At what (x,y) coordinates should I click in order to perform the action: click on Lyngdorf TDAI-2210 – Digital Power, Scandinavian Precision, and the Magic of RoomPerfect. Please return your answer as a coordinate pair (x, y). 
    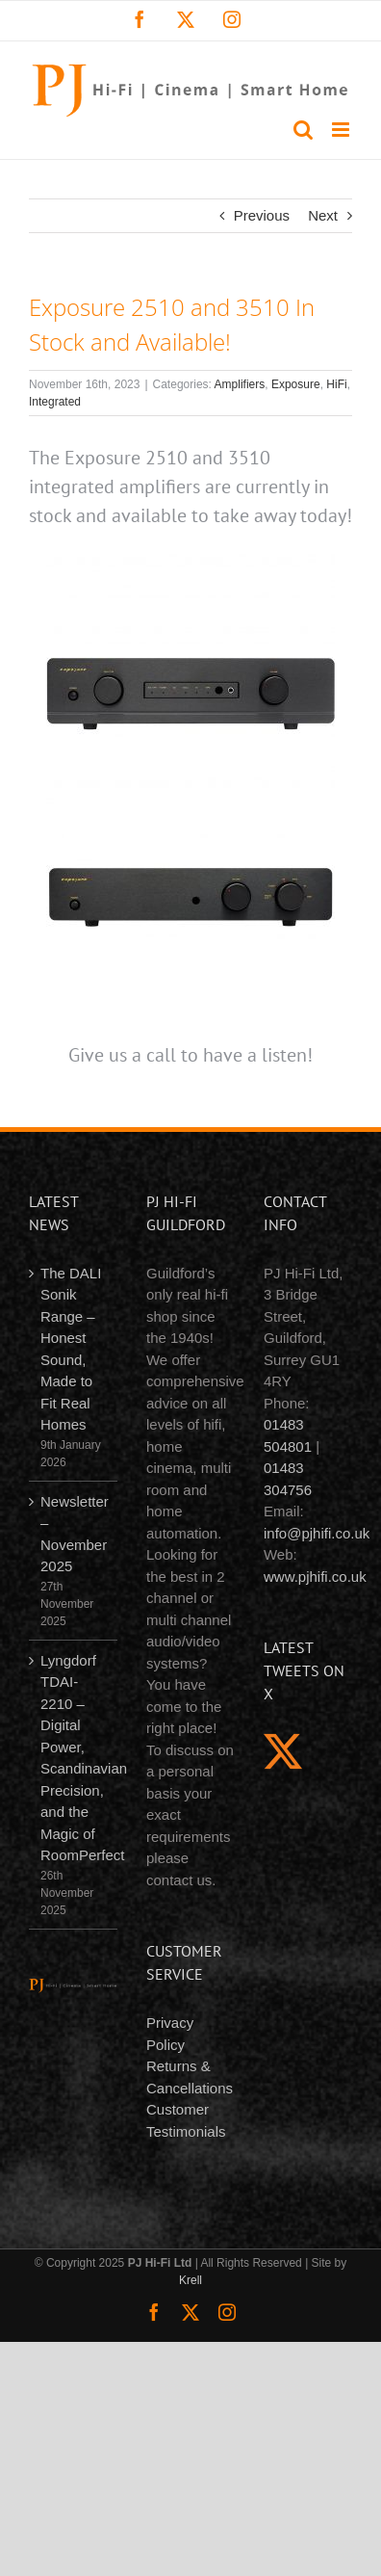
    Looking at the image, I should click on (74, 1758).